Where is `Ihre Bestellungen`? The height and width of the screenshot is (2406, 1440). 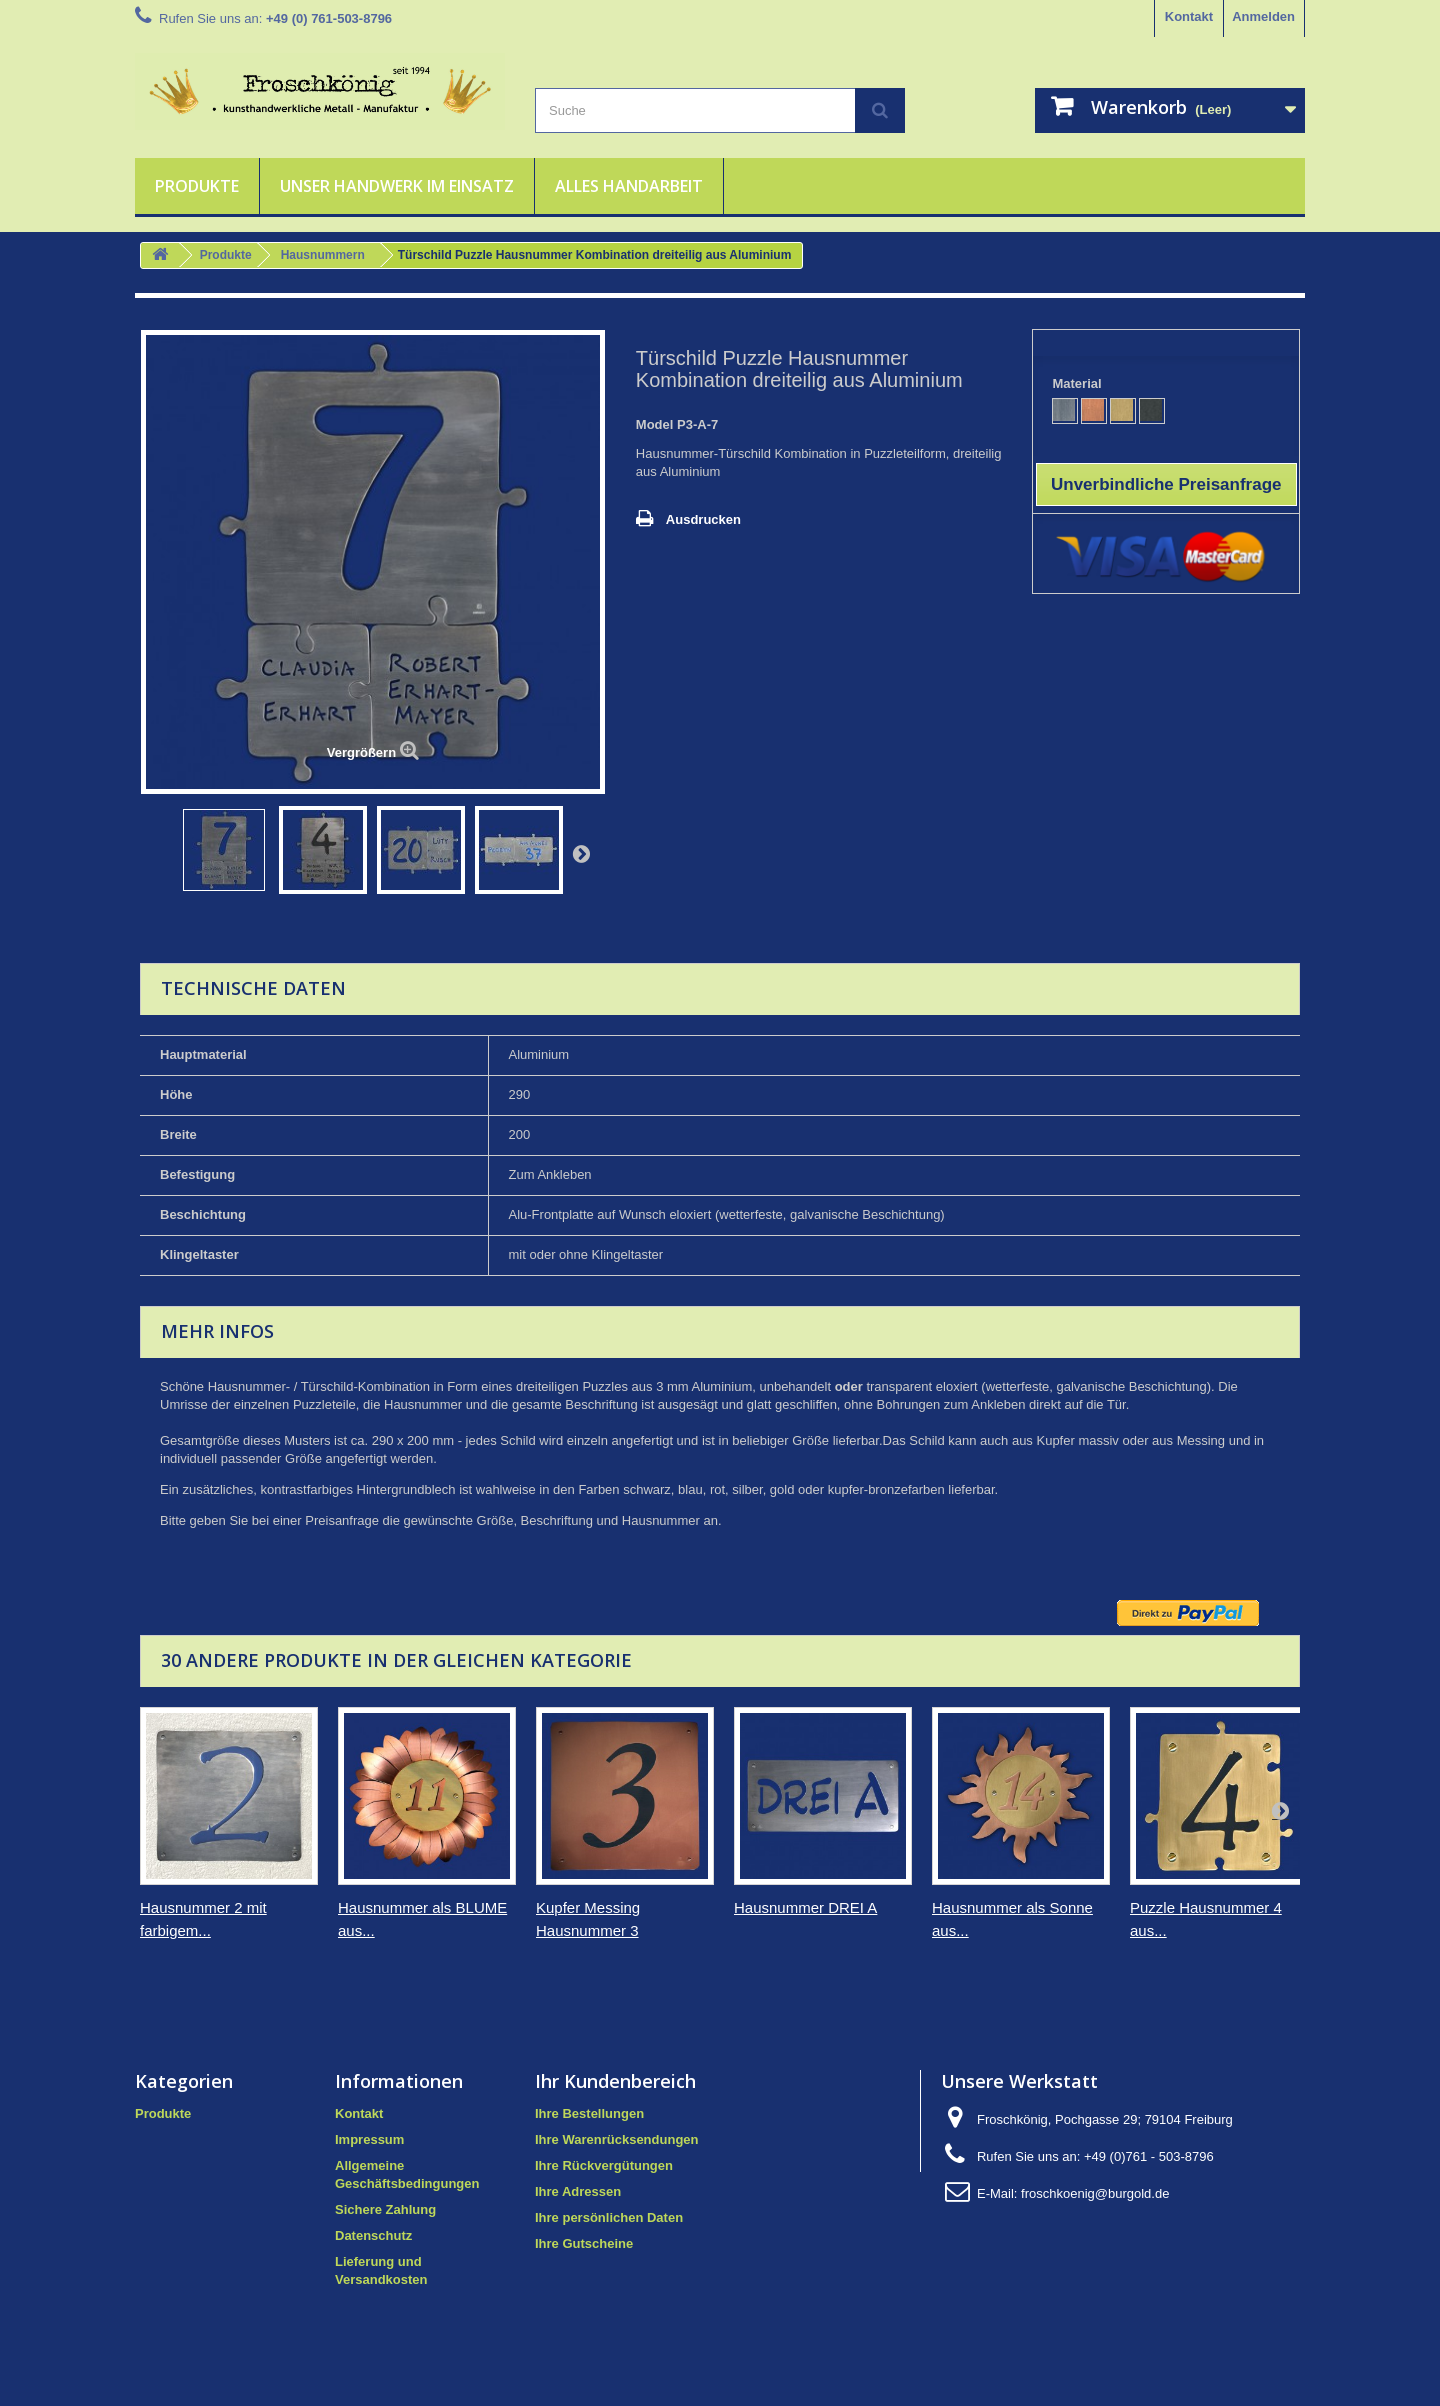
Ihre Bestellungen is located at coordinates (589, 2113).